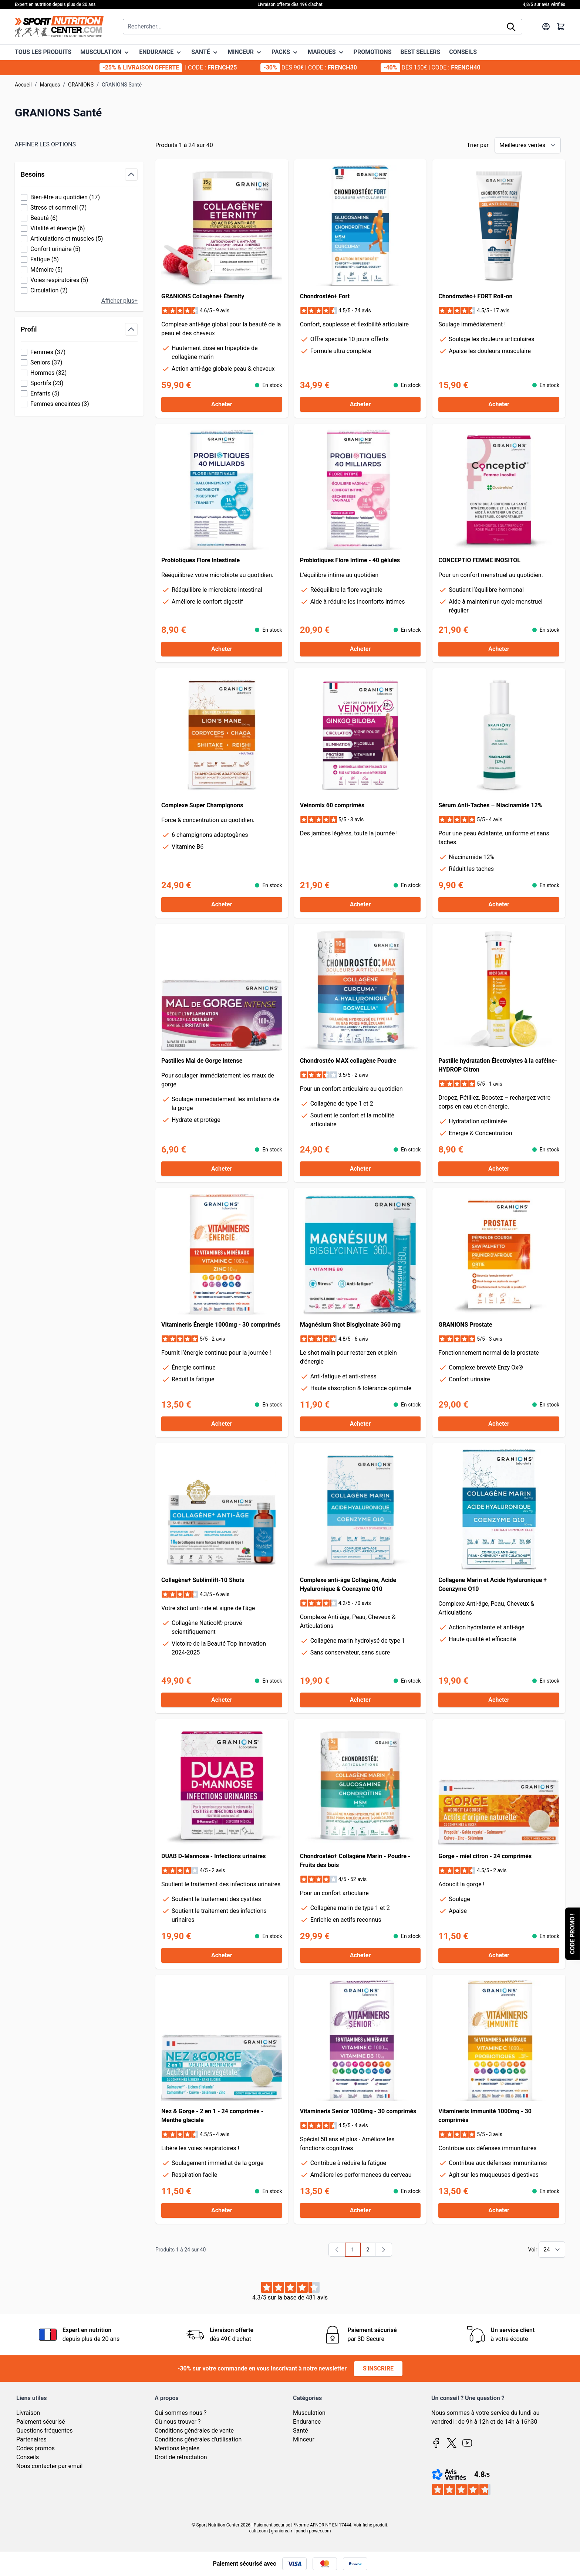  Describe the element at coordinates (360, 1423) in the screenshot. I see `[Acheter Magnésium Shot Bisglycinate 360 mg]` at that location.